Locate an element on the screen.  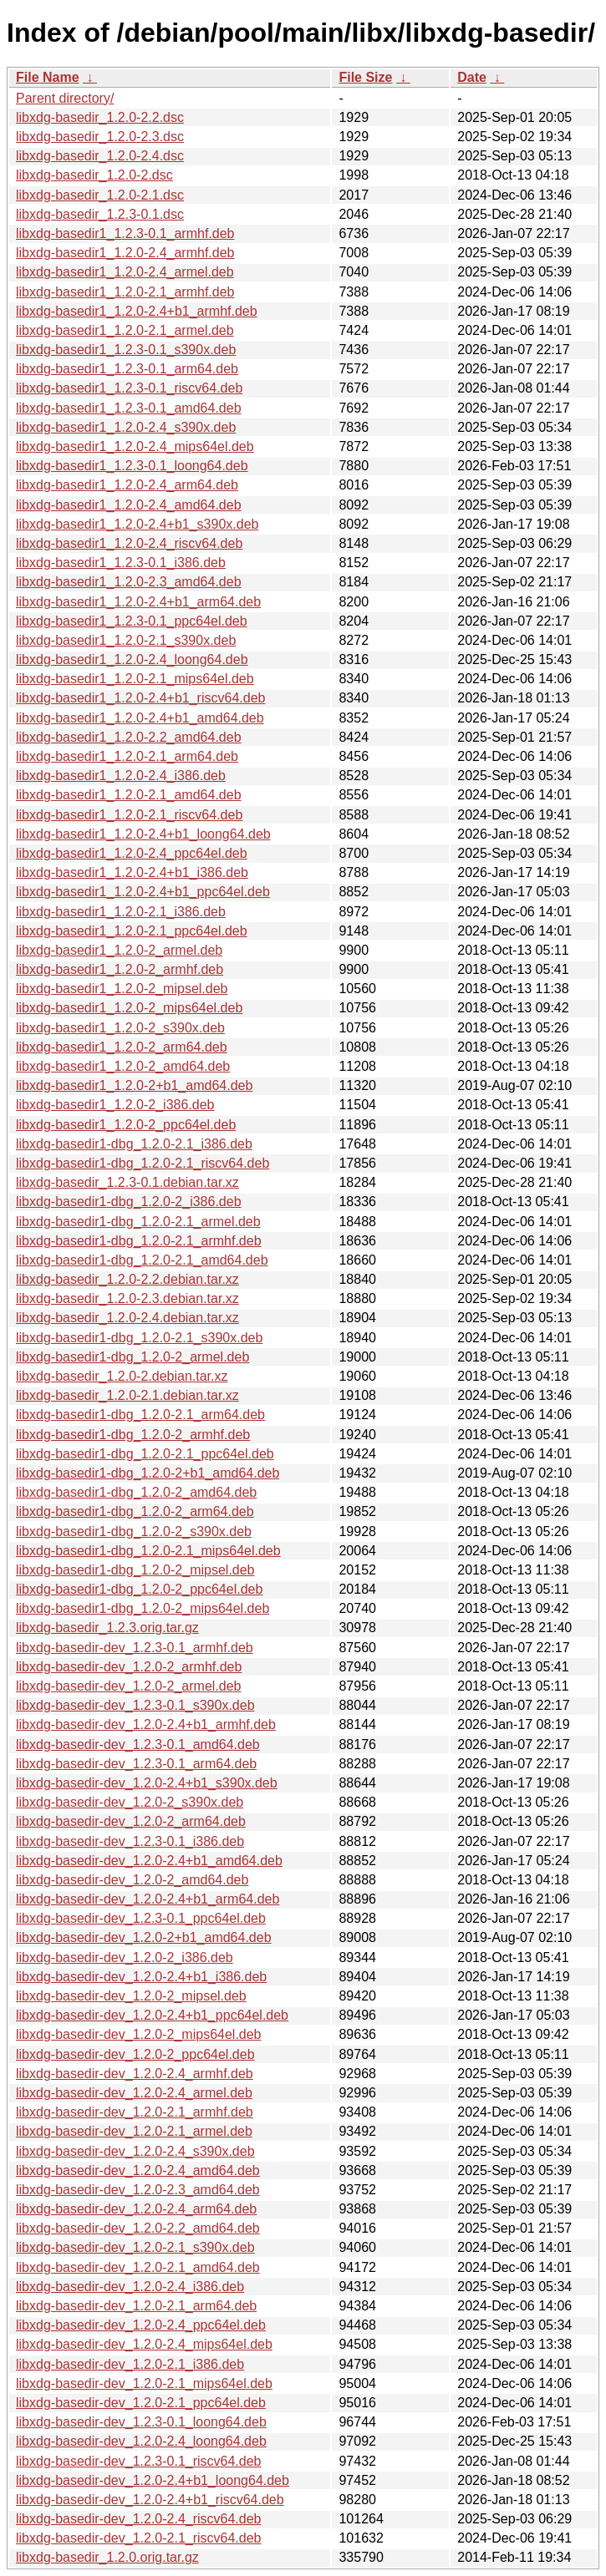
libxdg-basedir-dev_1.2.0-2.4_amd64.deb is located at coordinates (138, 2170).